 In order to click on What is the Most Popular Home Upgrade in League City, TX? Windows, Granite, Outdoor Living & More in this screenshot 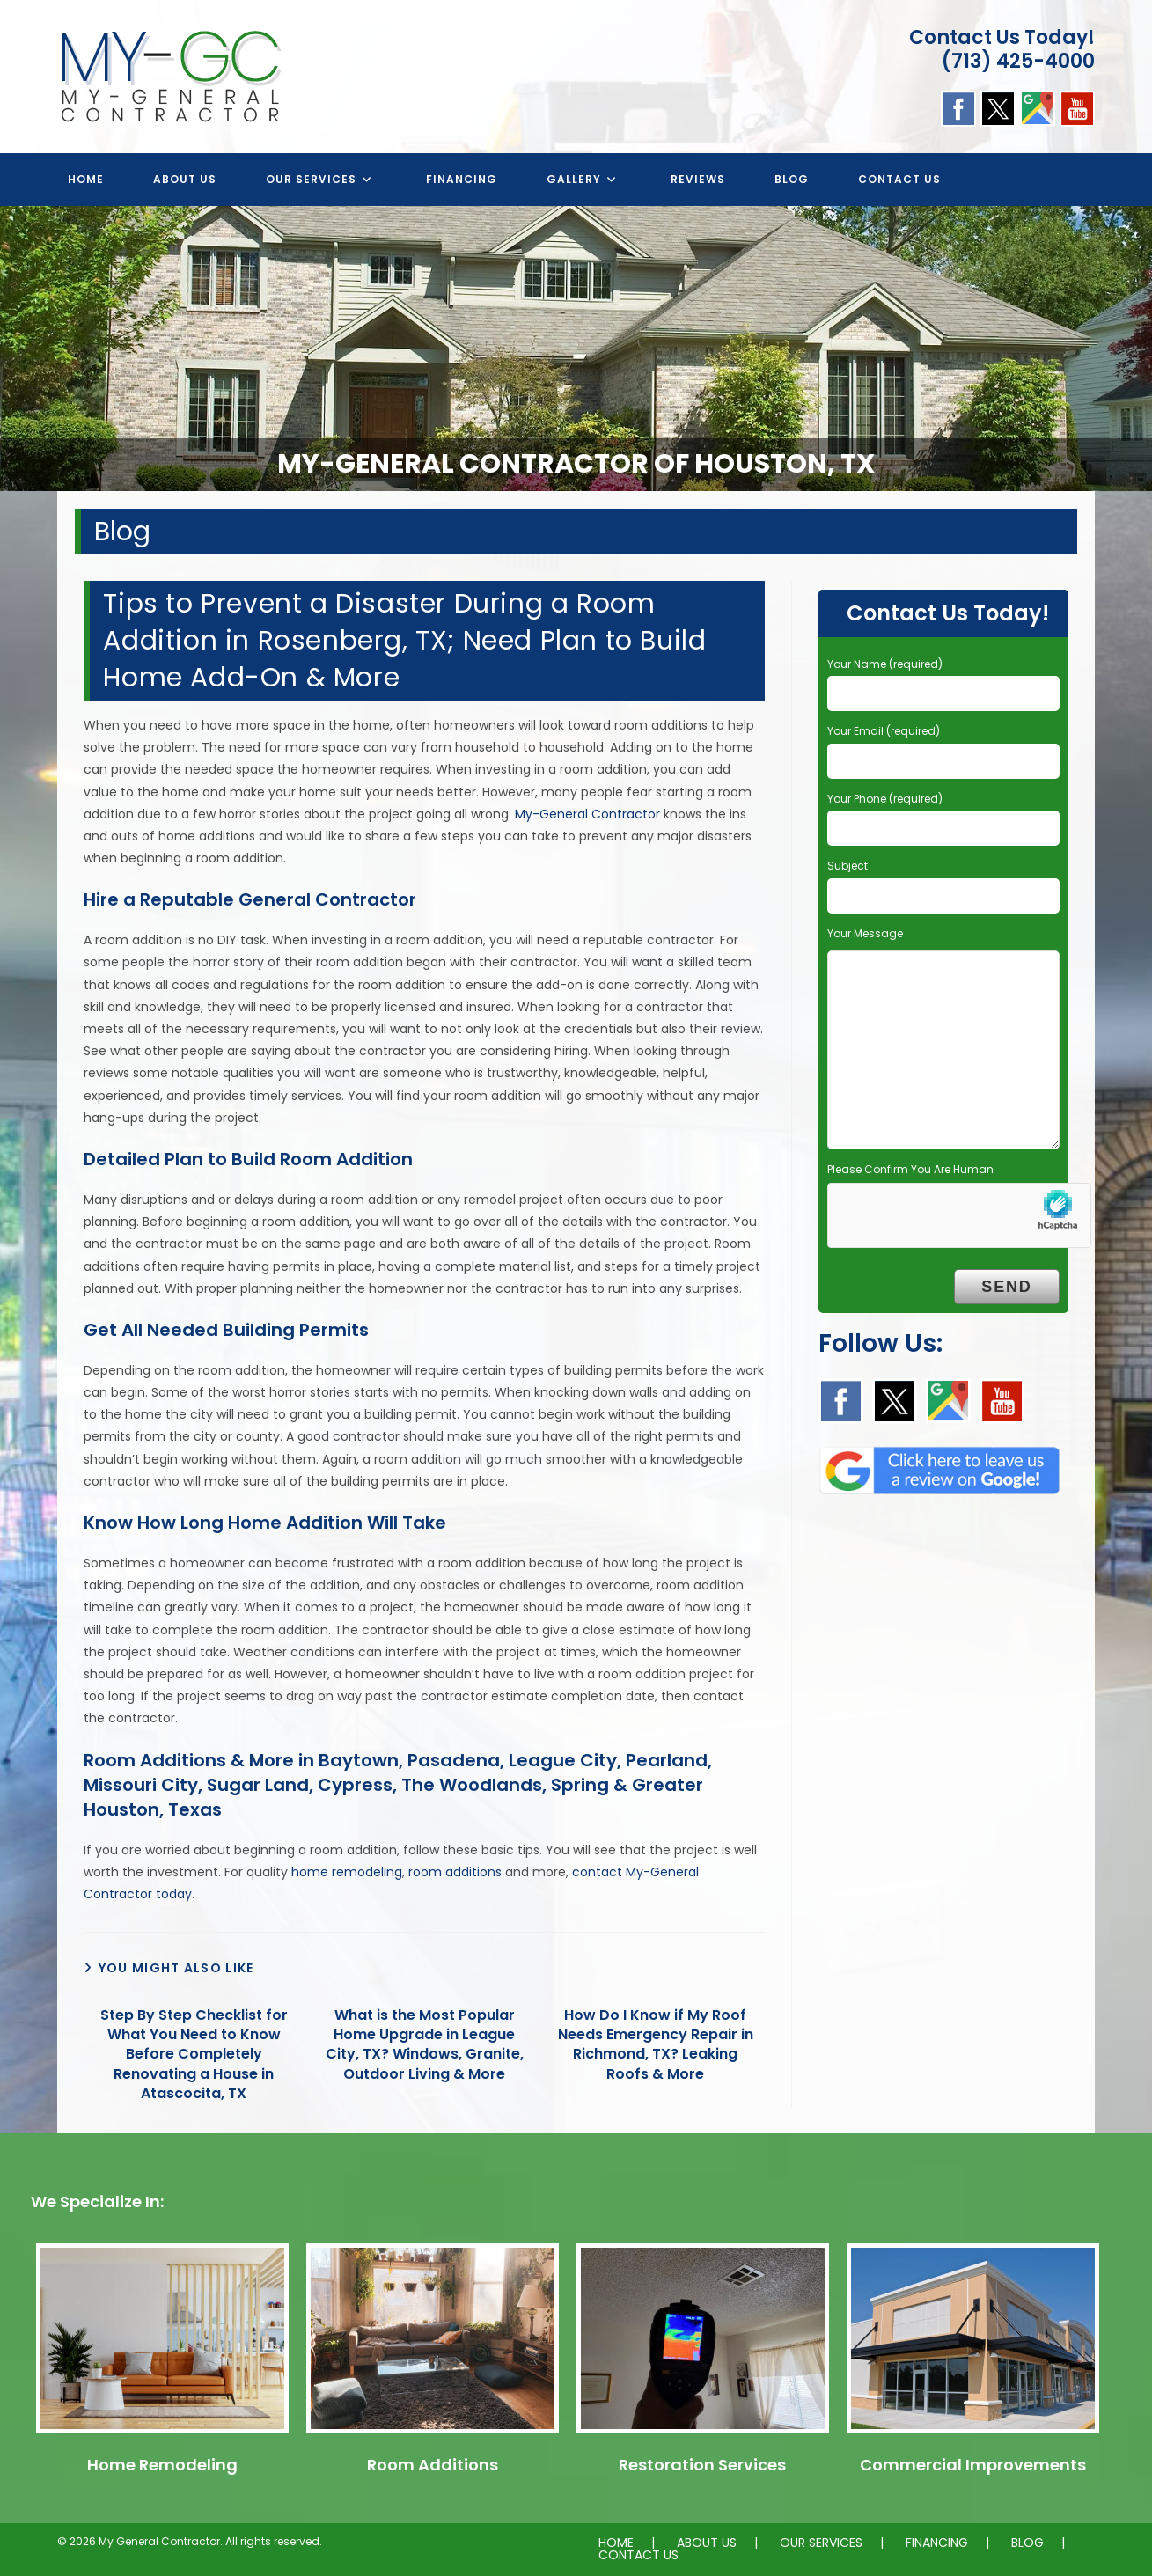, I will do `click(425, 2045)`.